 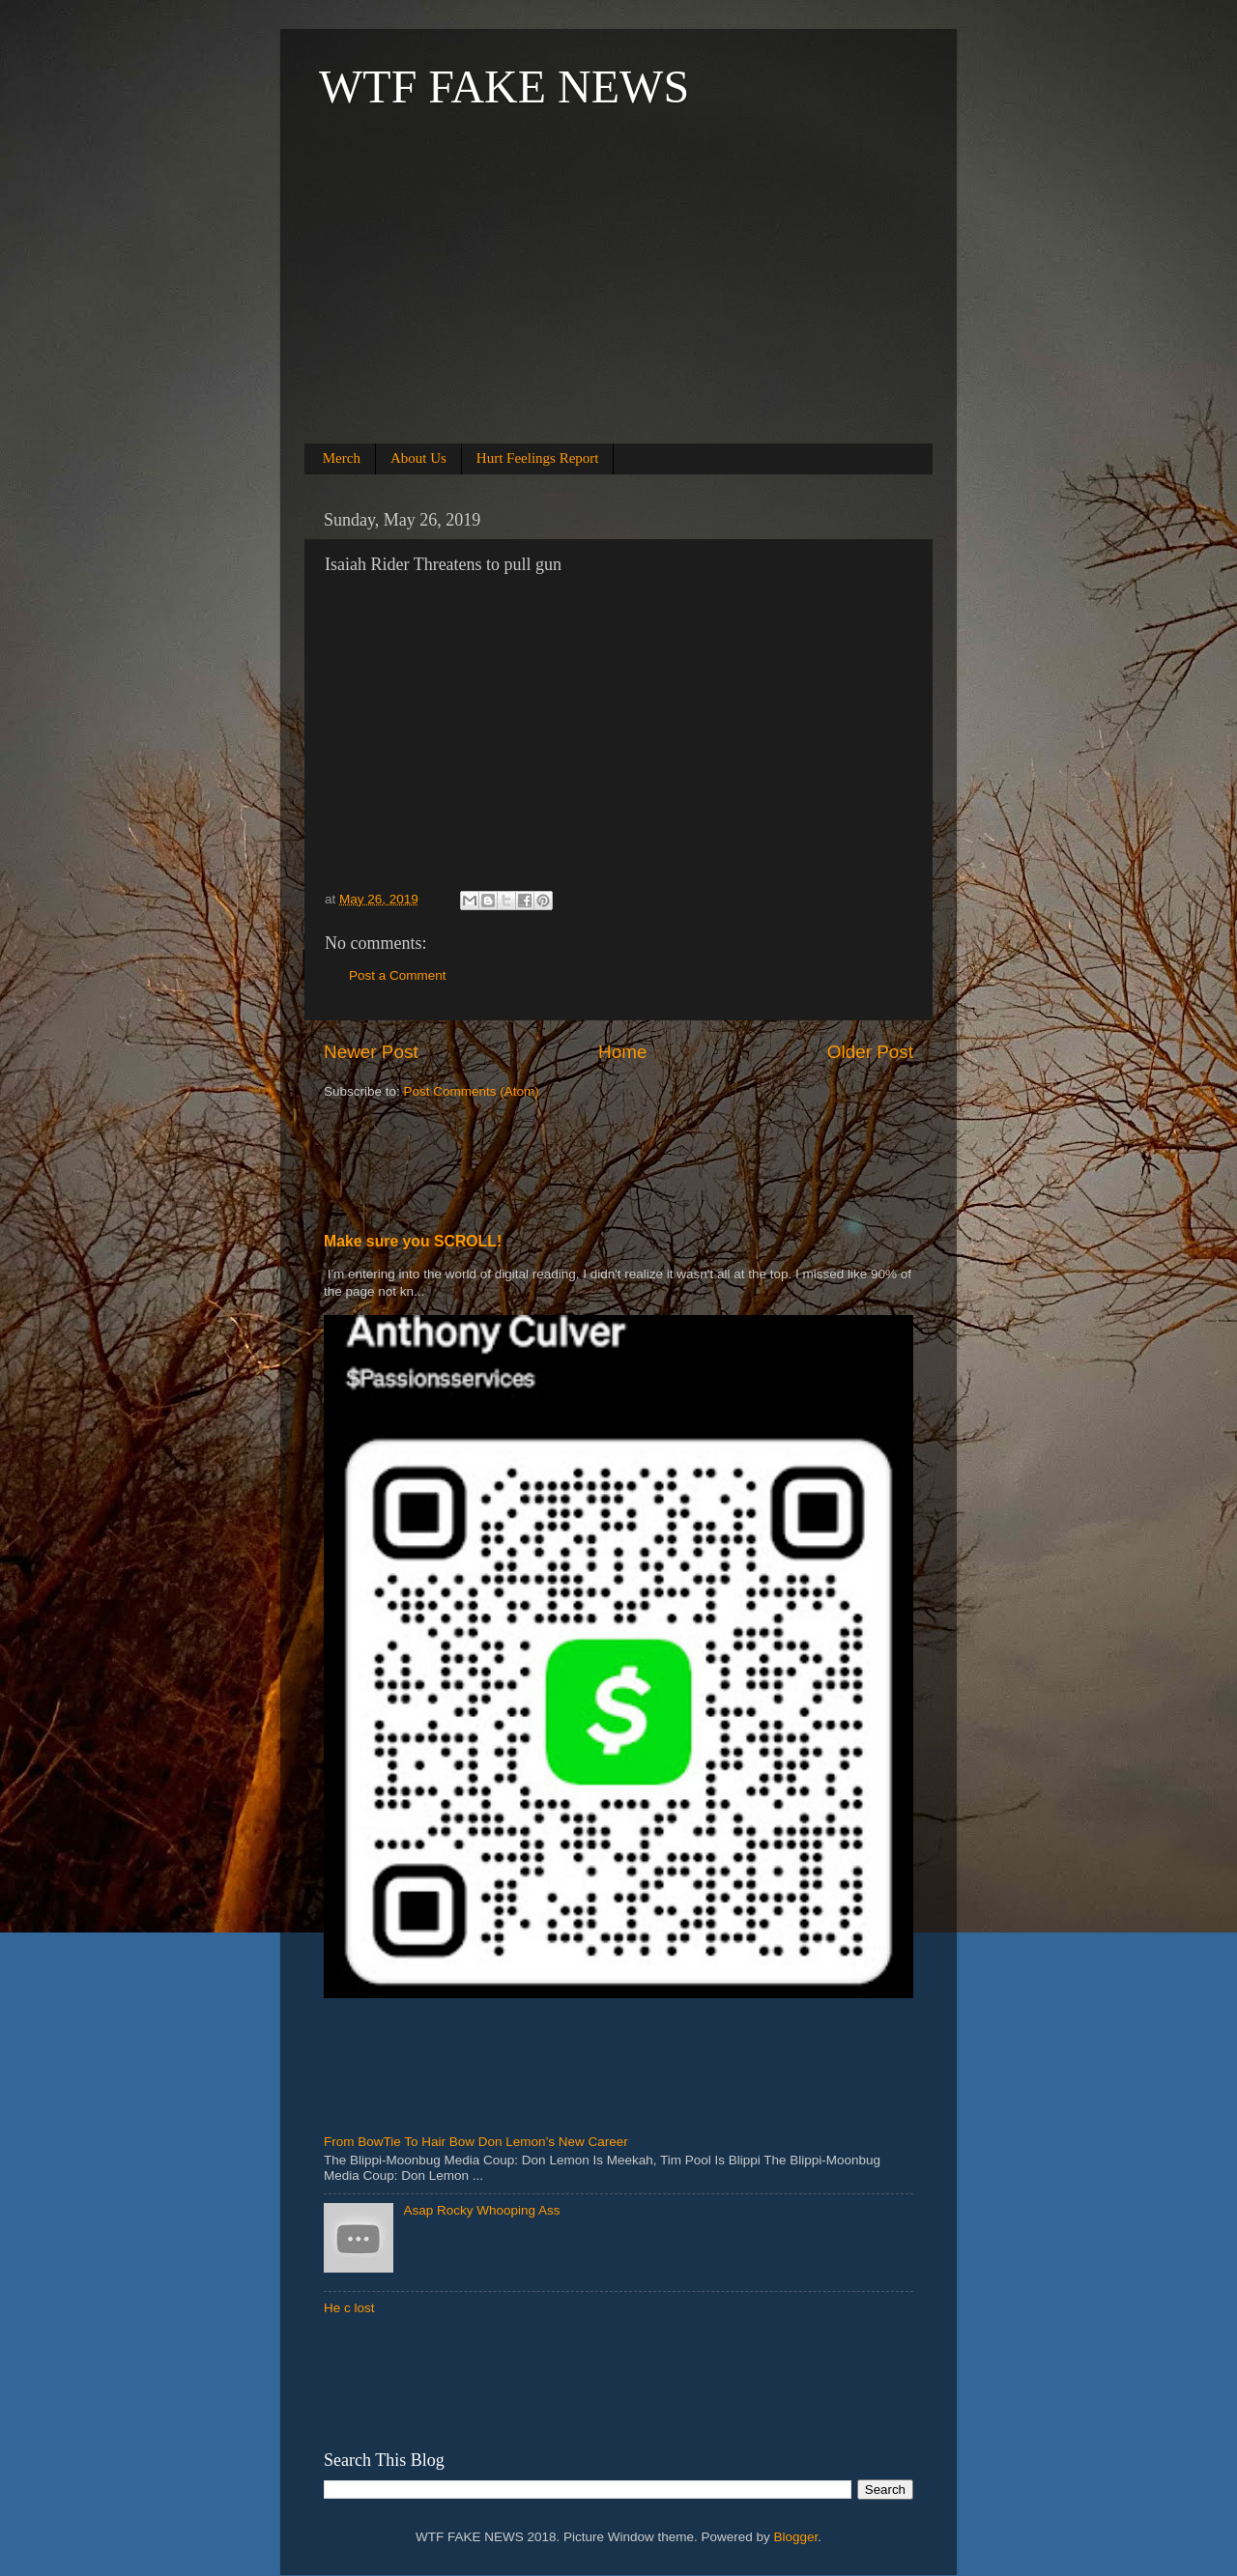 What do you see at coordinates (371, 1052) in the screenshot?
I see `Newer Post` at bounding box center [371, 1052].